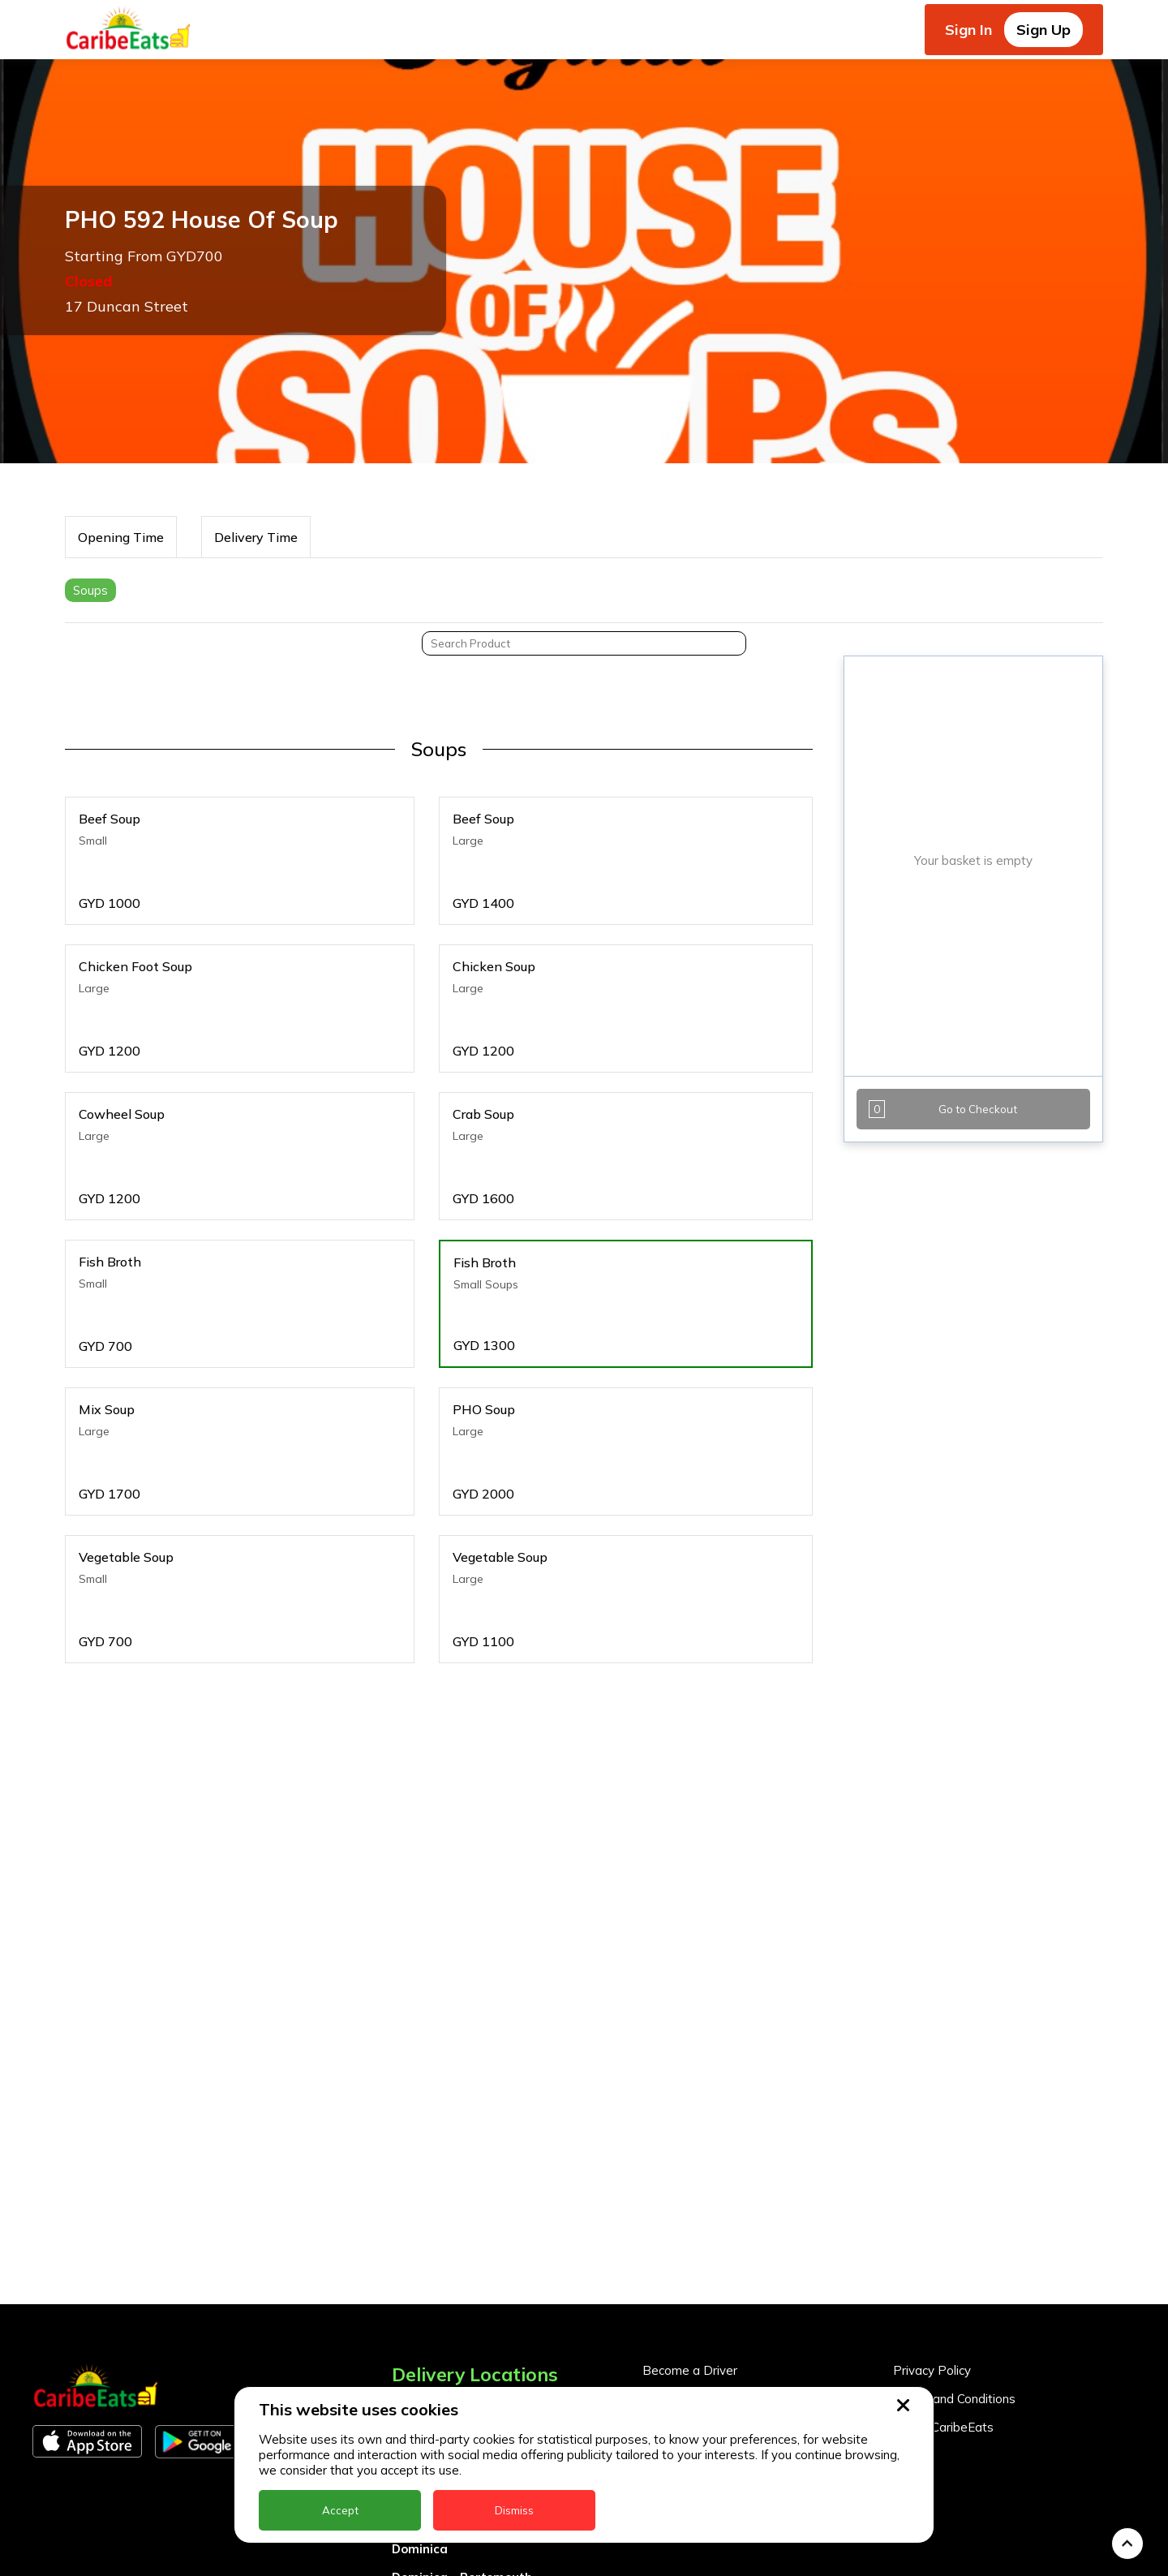 This screenshot has width=1168, height=2576. What do you see at coordinates (402, 2306) in the screenshot?
I see `BVI` at bounding box center [402, 2306].